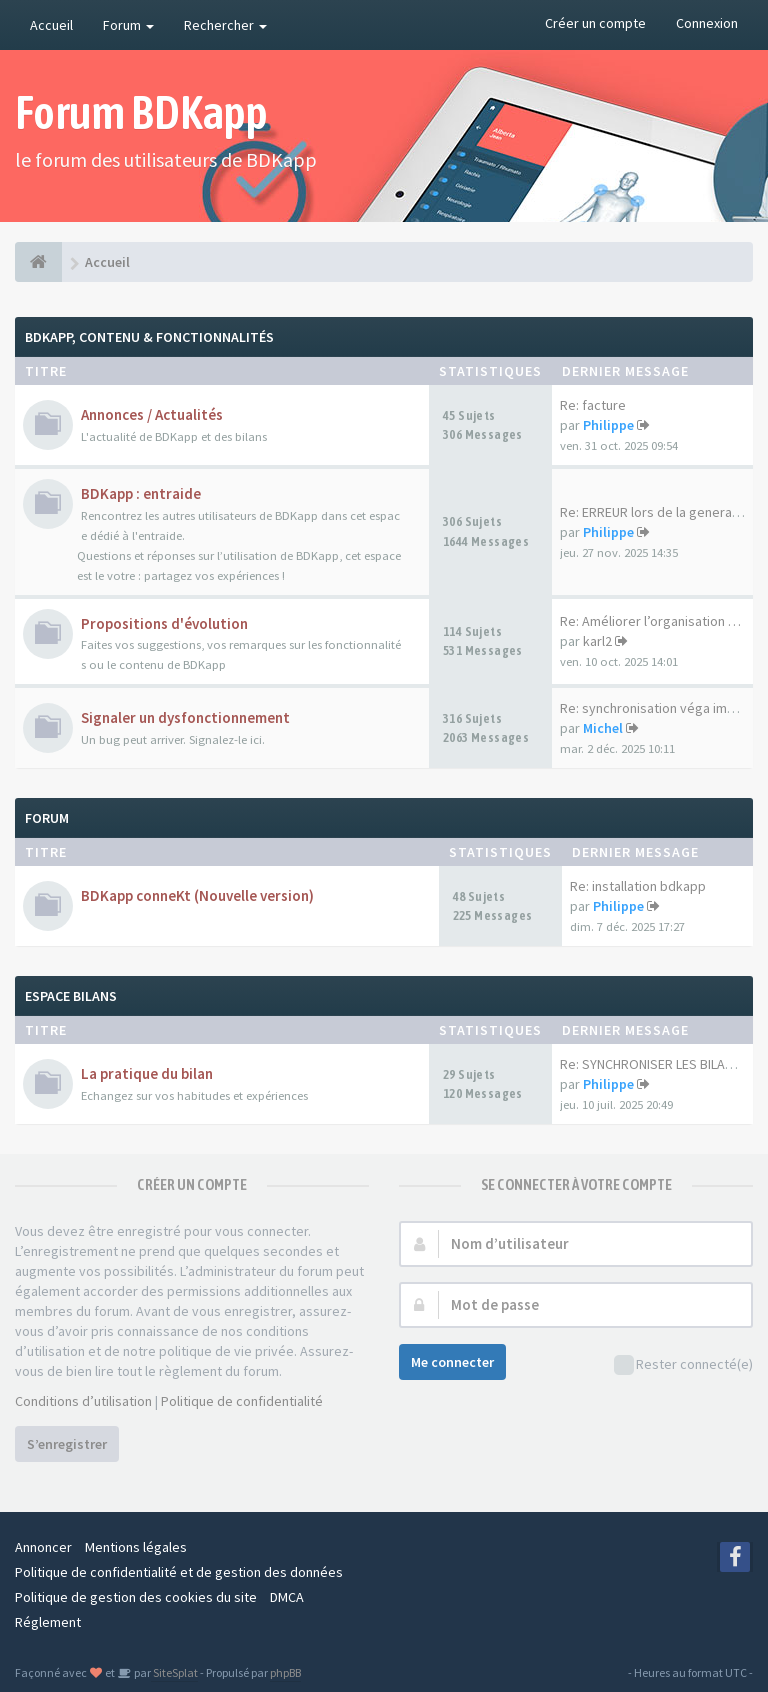 The height and width of the screenshot is (1692, 768). I want to click on karl2, so click(597, 641).